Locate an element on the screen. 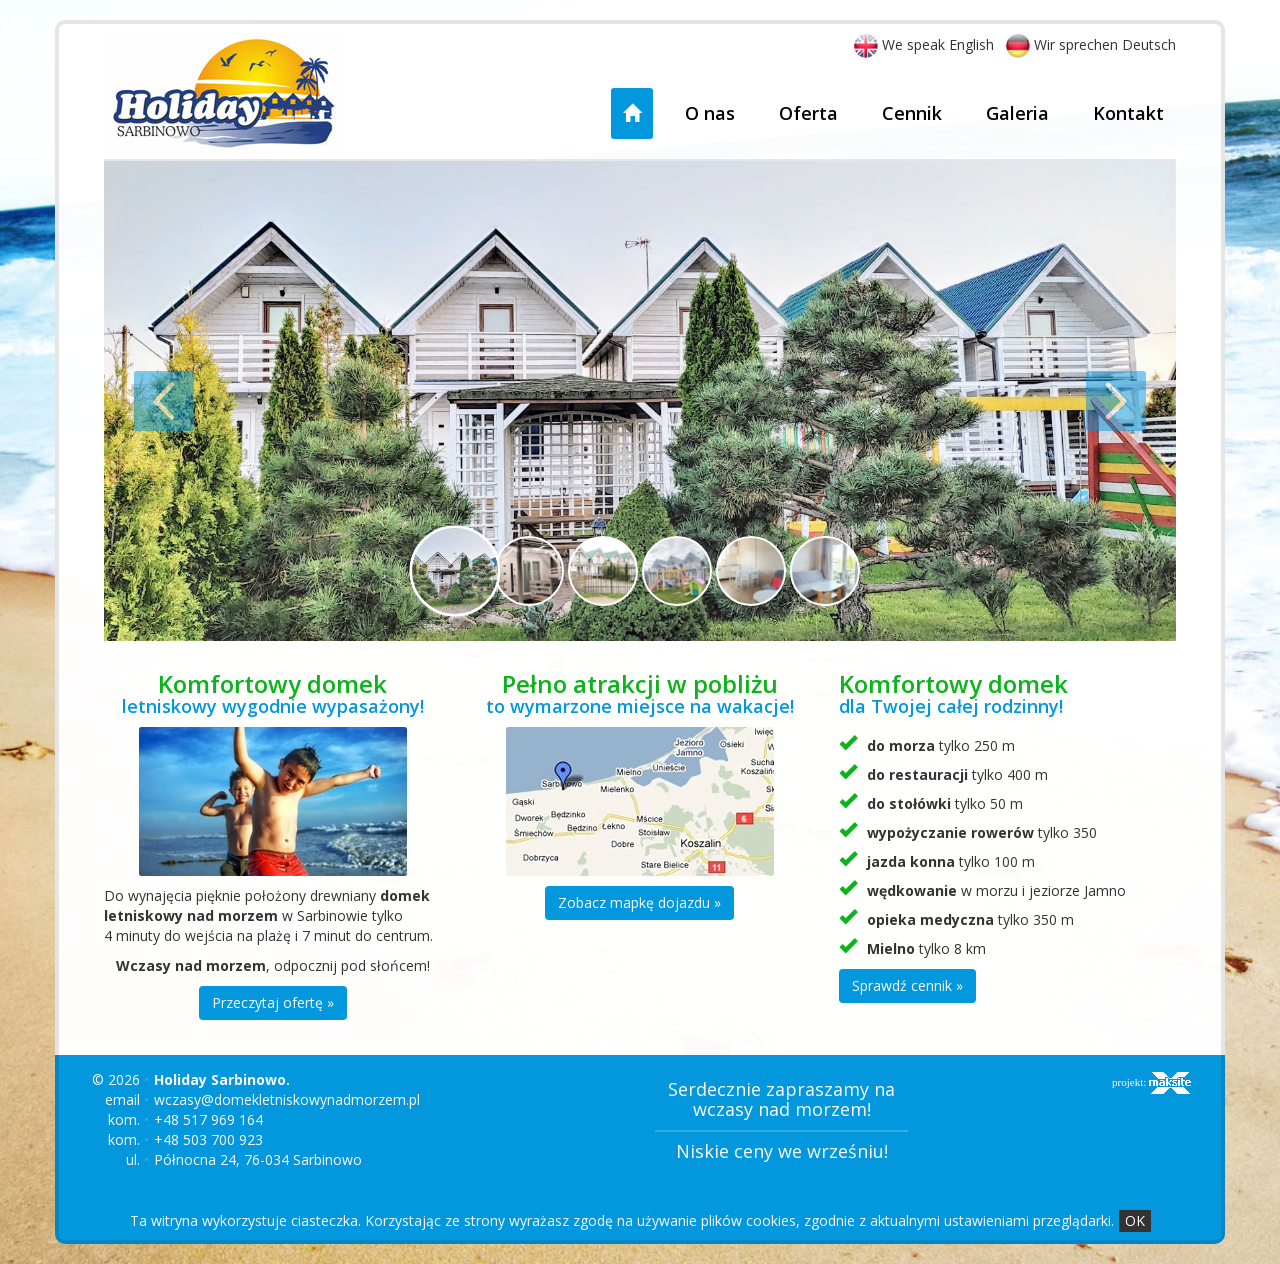  OK is located at coordinates (1135, 1220).